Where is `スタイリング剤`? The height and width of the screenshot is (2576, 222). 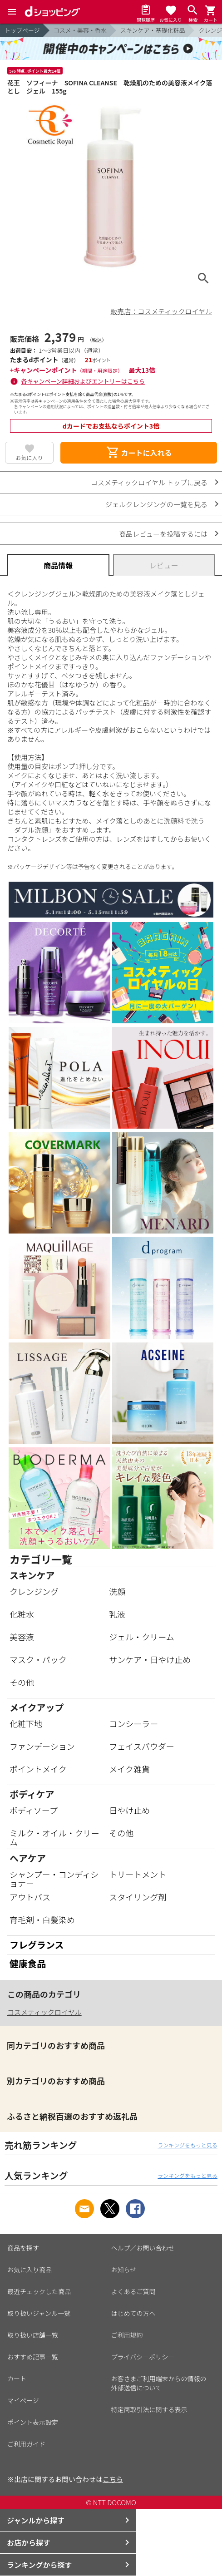
スタイリング剤 is located at coordinates (137, 1897).